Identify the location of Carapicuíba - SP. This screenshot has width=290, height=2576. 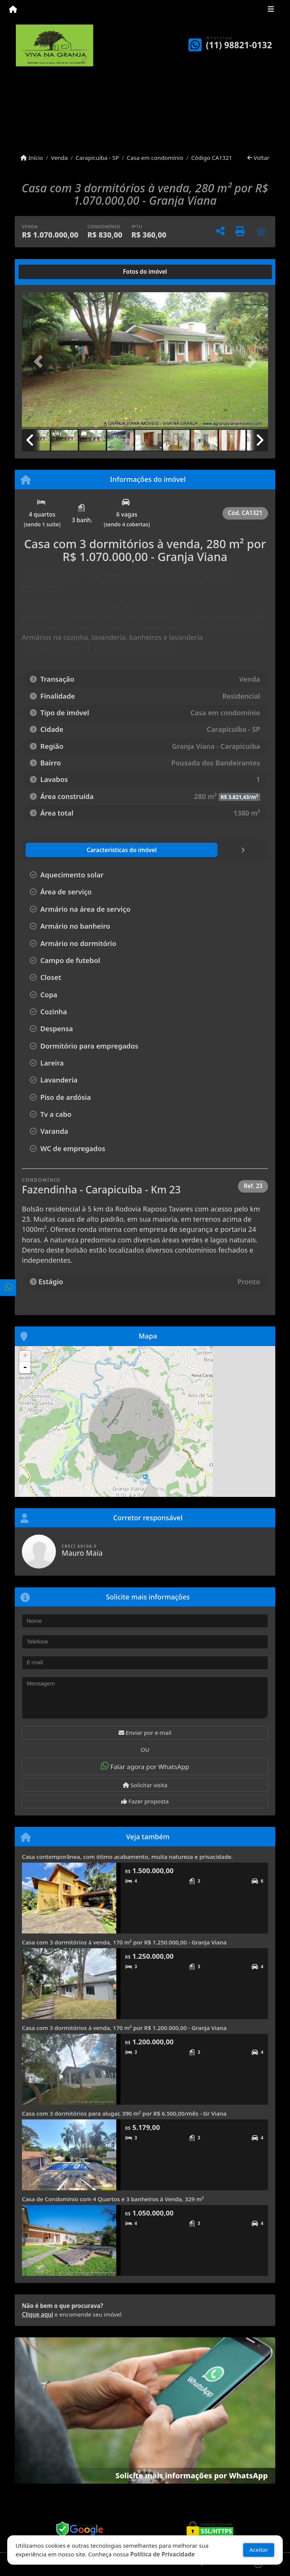
(97, 157).